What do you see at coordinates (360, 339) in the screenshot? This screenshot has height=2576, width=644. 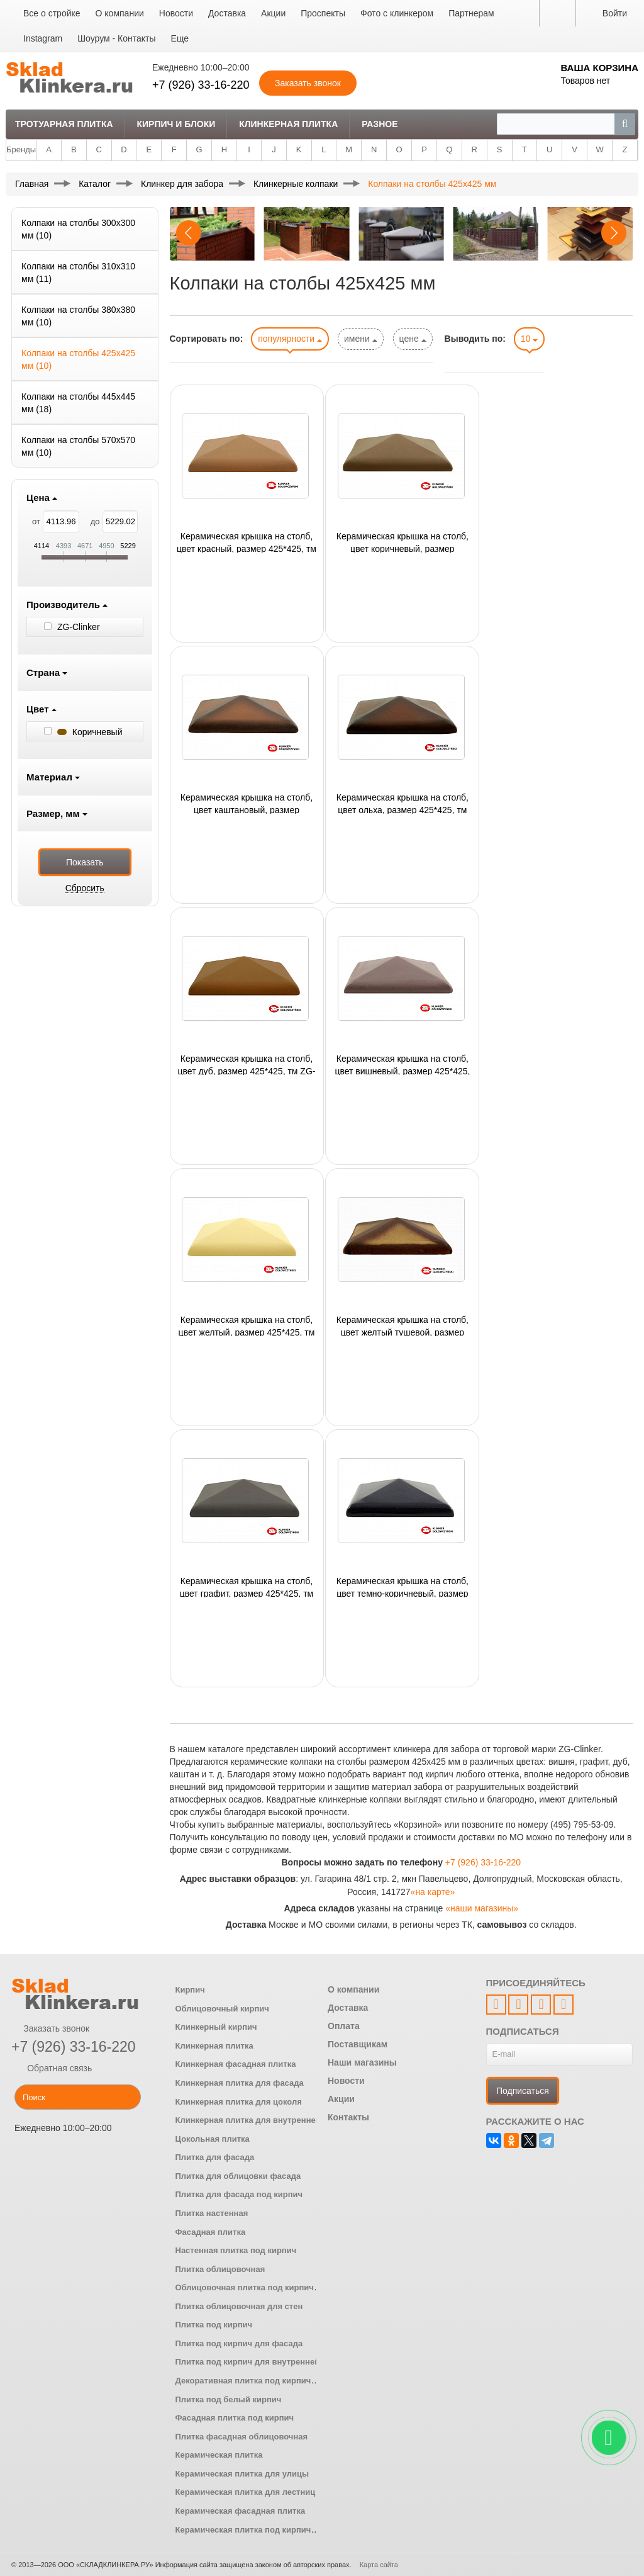 I see `имени` at bounding box center [360, 339].